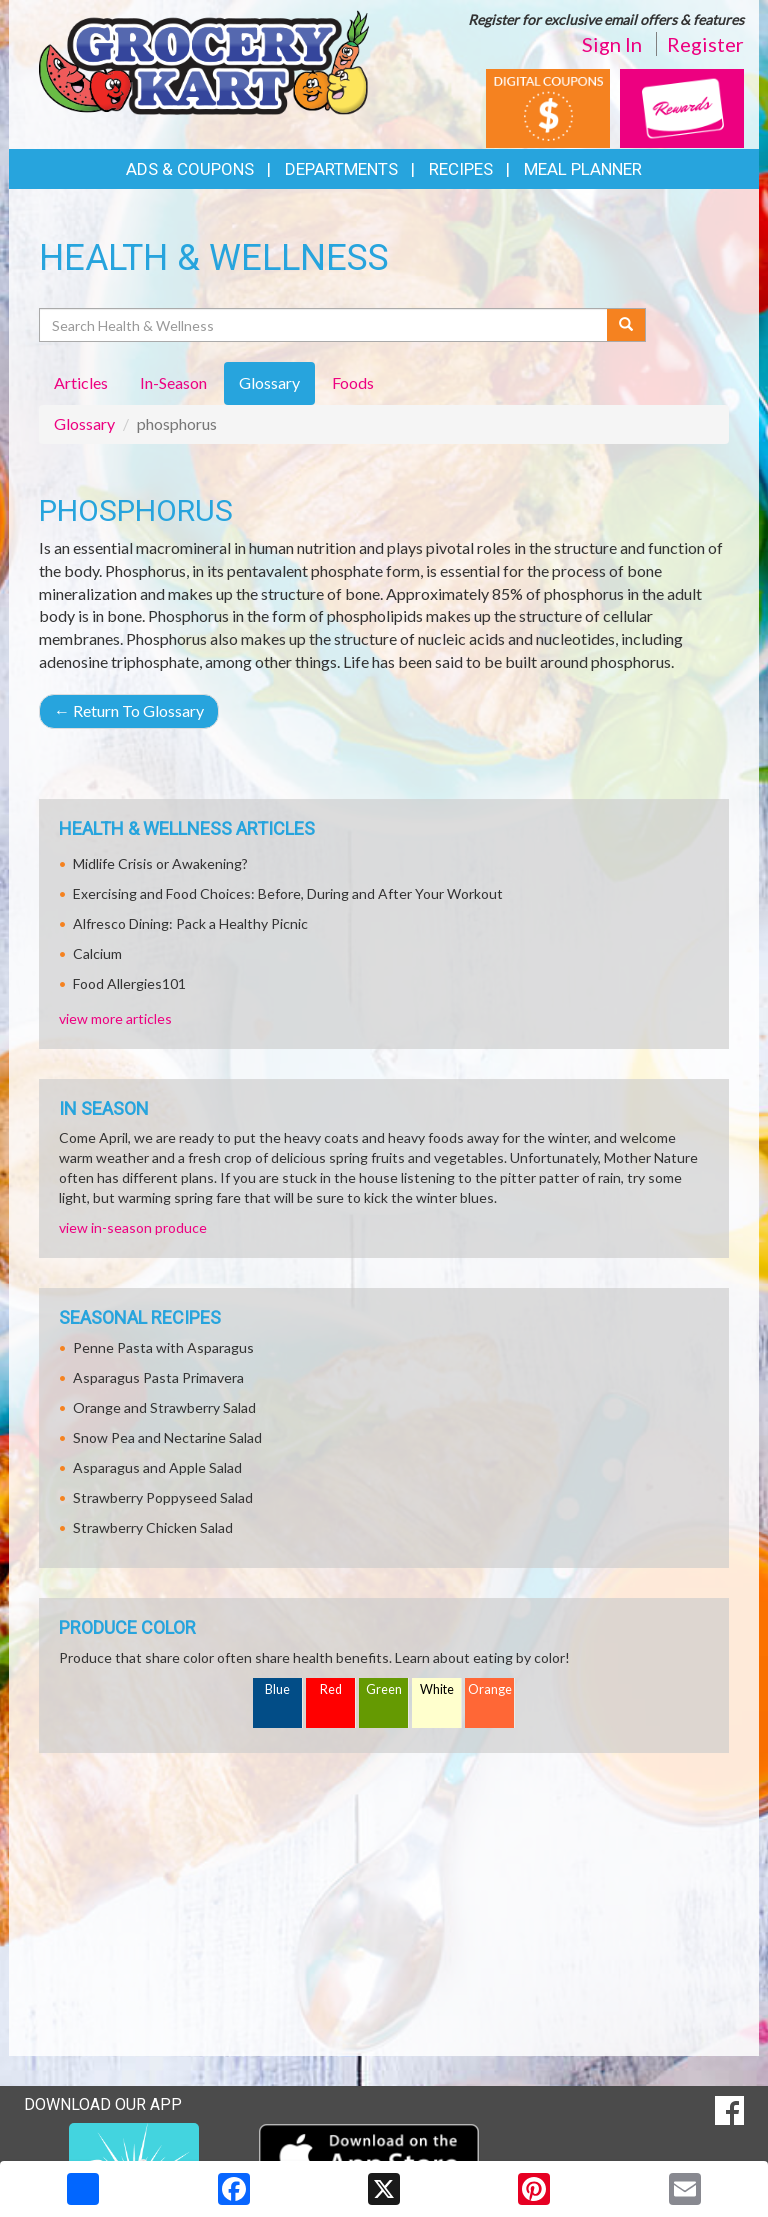  Describe the element at coordinates (160, 863) in the screenshot. I see `Midlife Crisis or Awakening?` at that location.